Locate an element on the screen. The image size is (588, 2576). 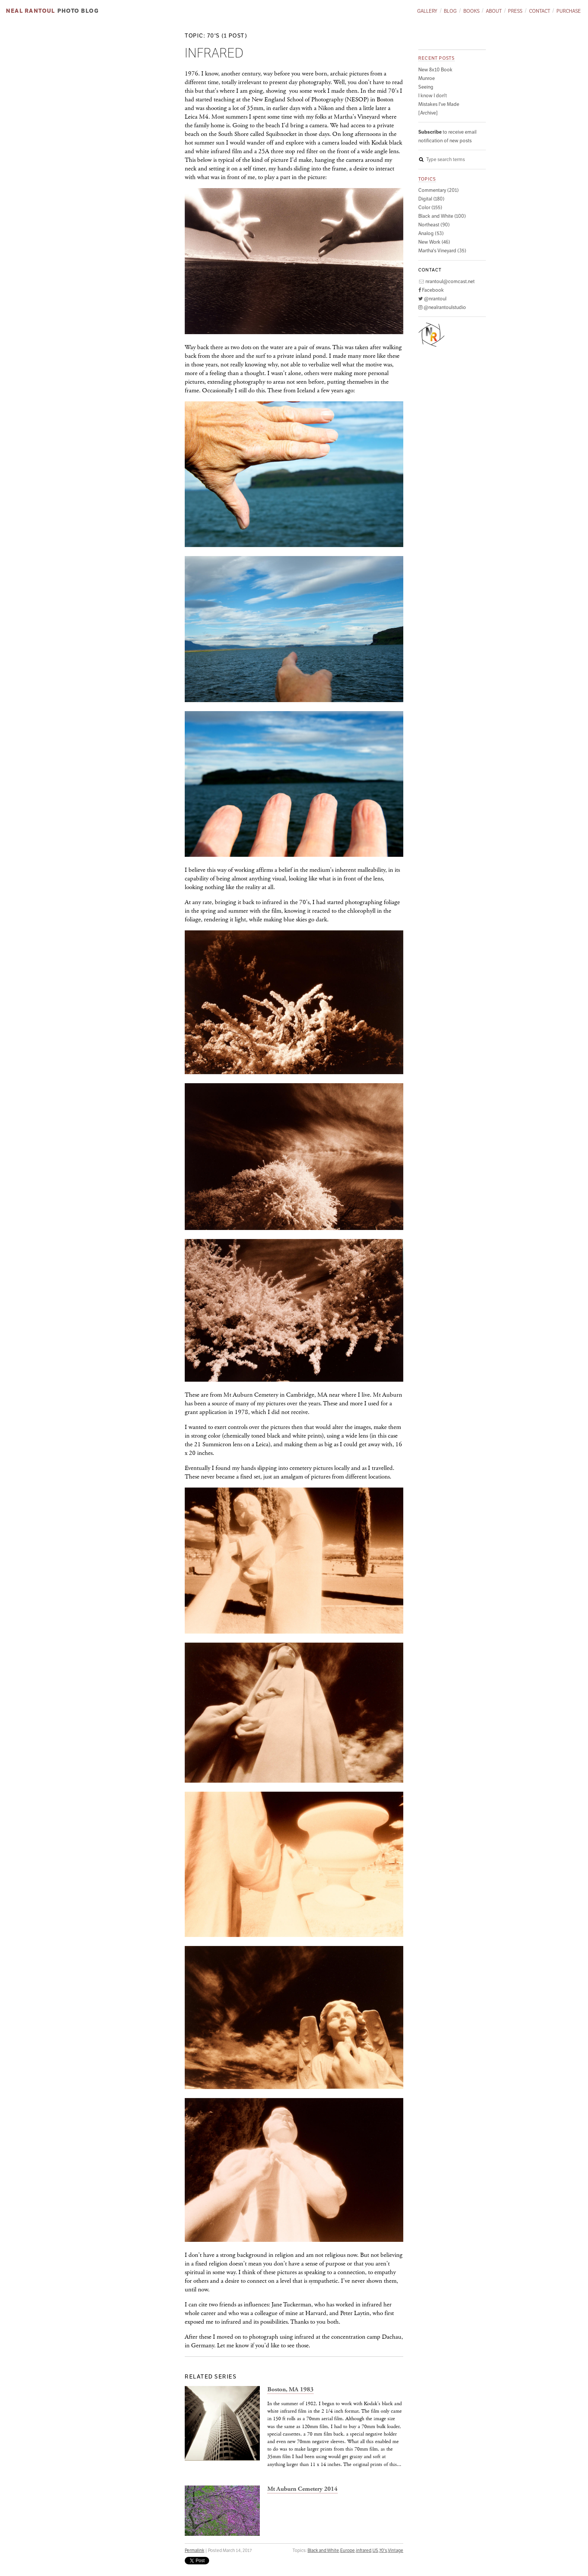
Vintage is located at coordinates (395, 2550).